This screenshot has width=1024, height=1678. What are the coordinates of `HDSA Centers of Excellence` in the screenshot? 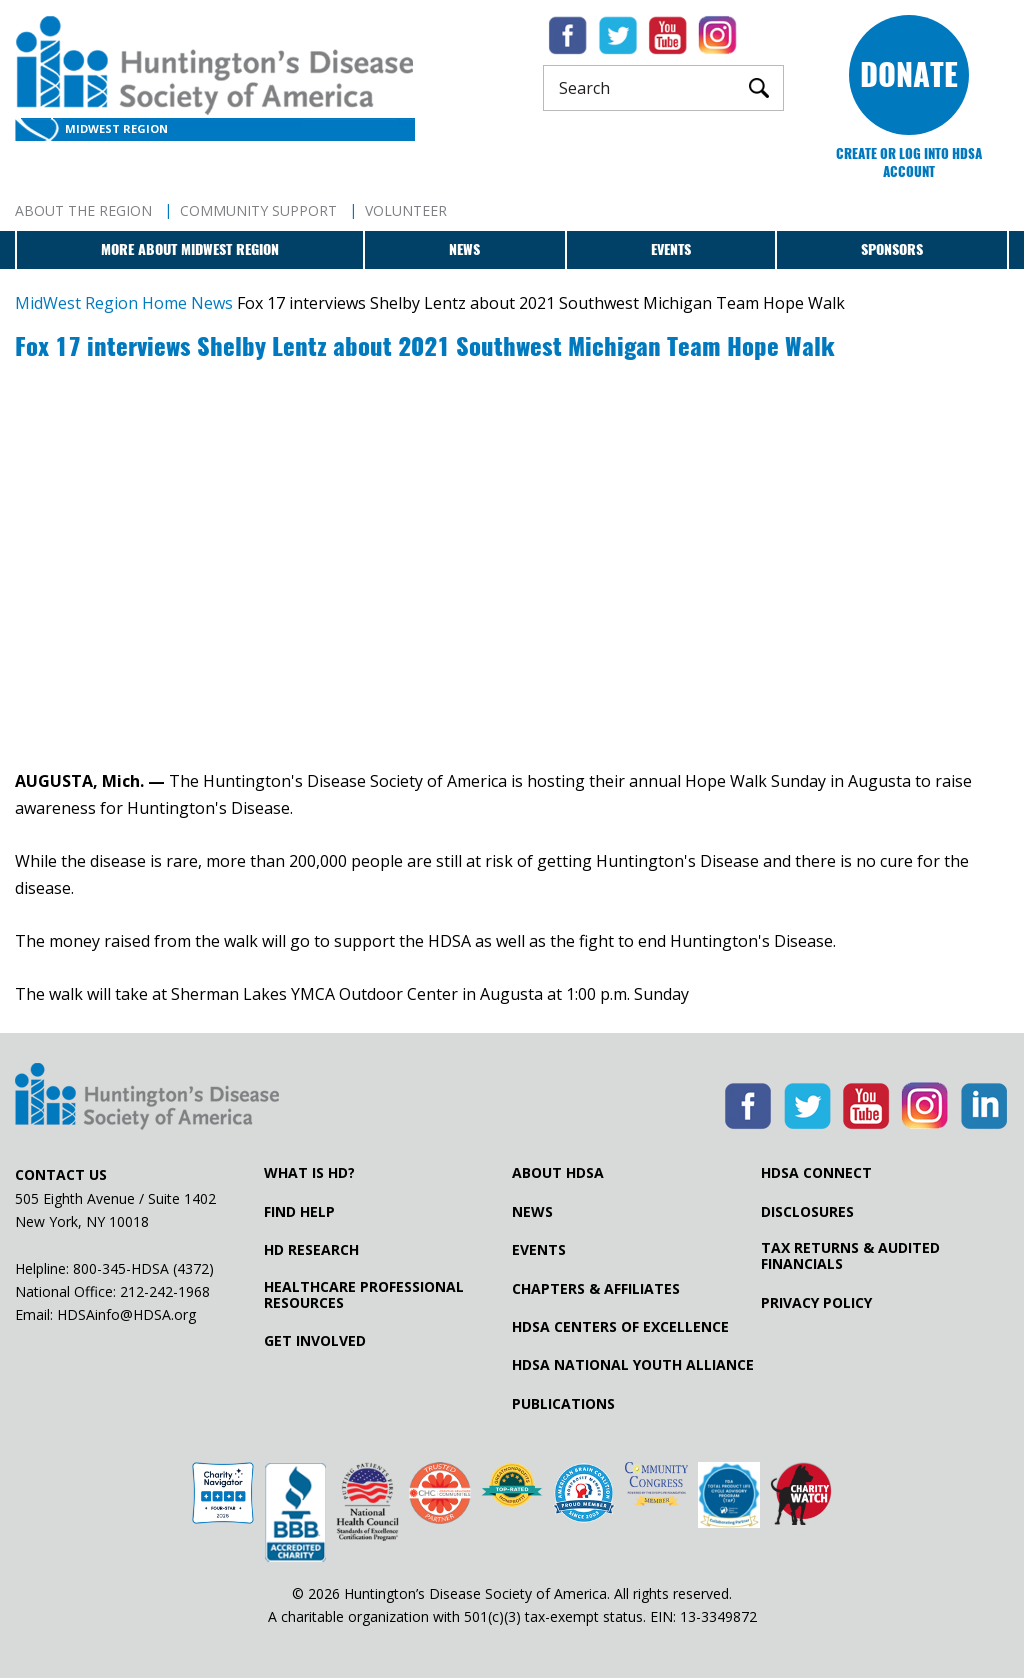 It's located at (620, 1327).